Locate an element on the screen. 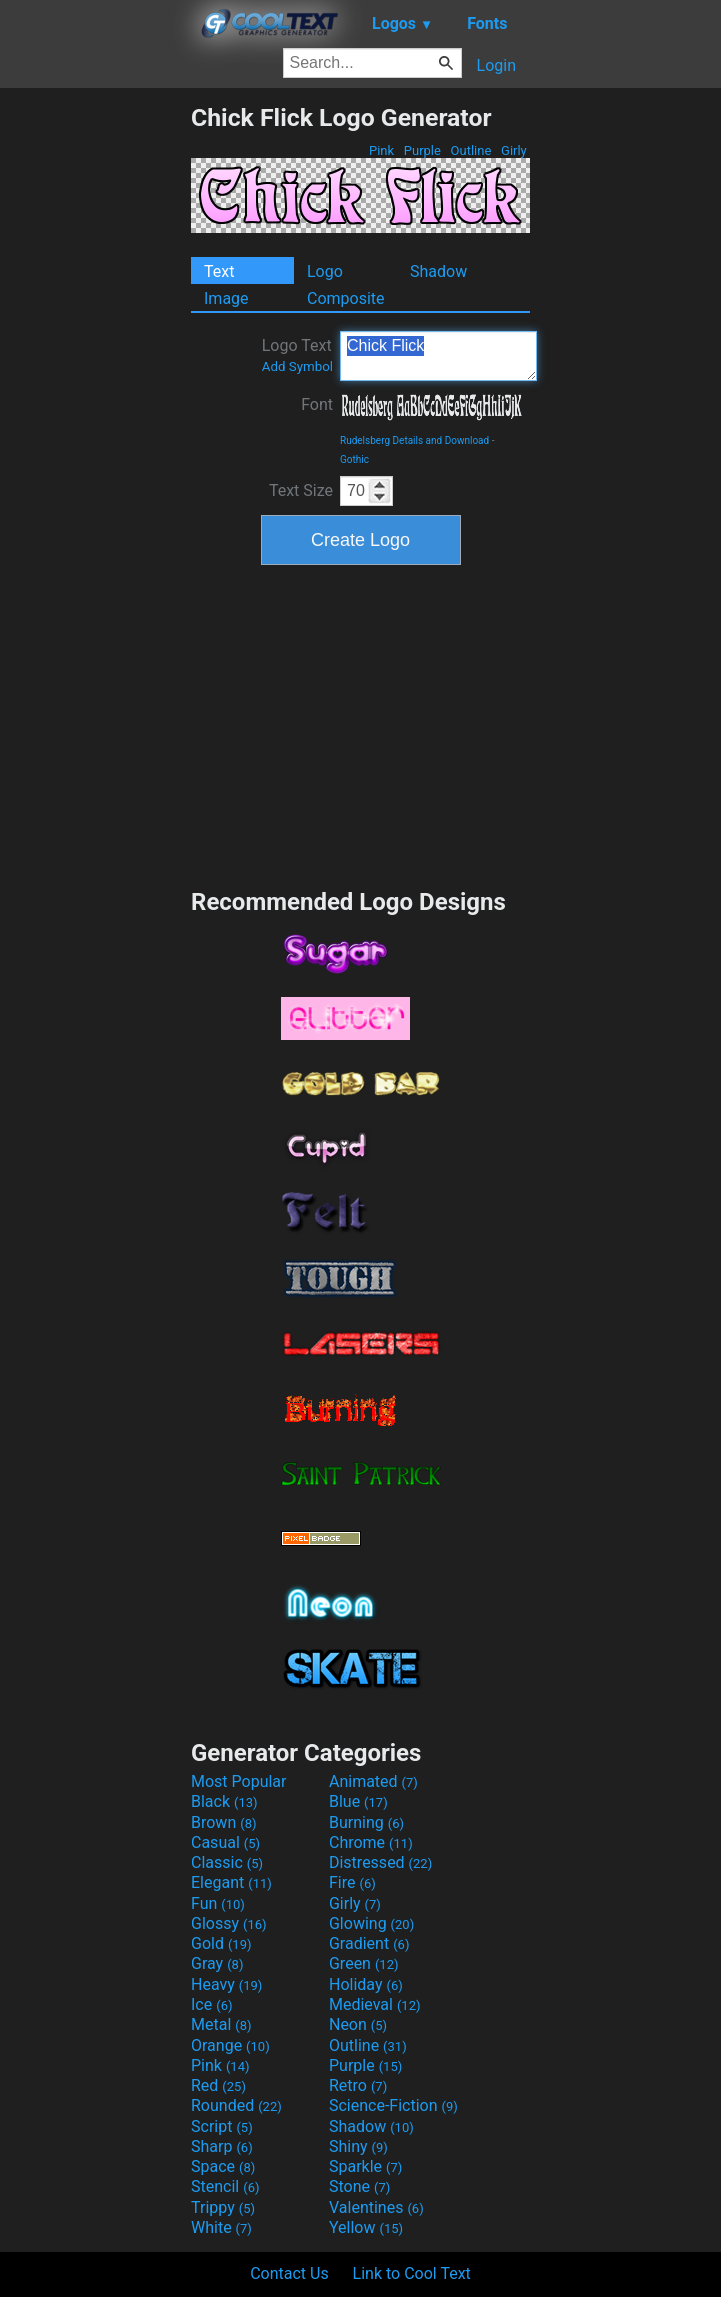 This screenshot has height=2297, width=721. Brown is located at coordinates (223, 1822).